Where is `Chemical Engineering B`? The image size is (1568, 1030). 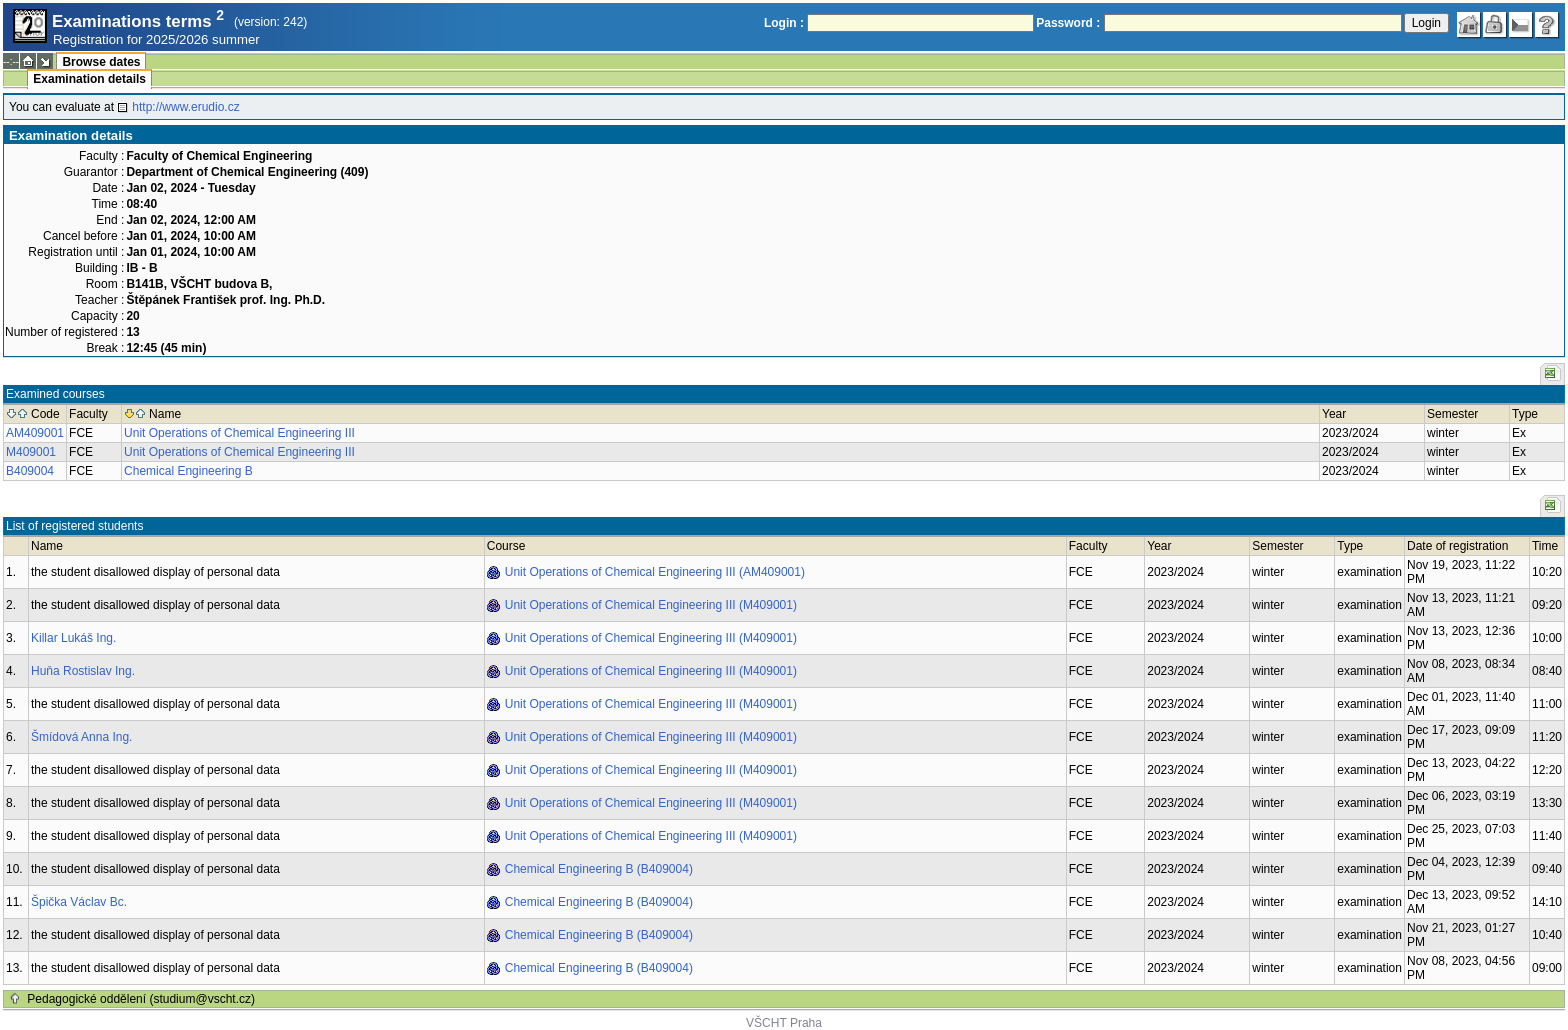 Chemical Engineering B is located at coordinates (188, 471).